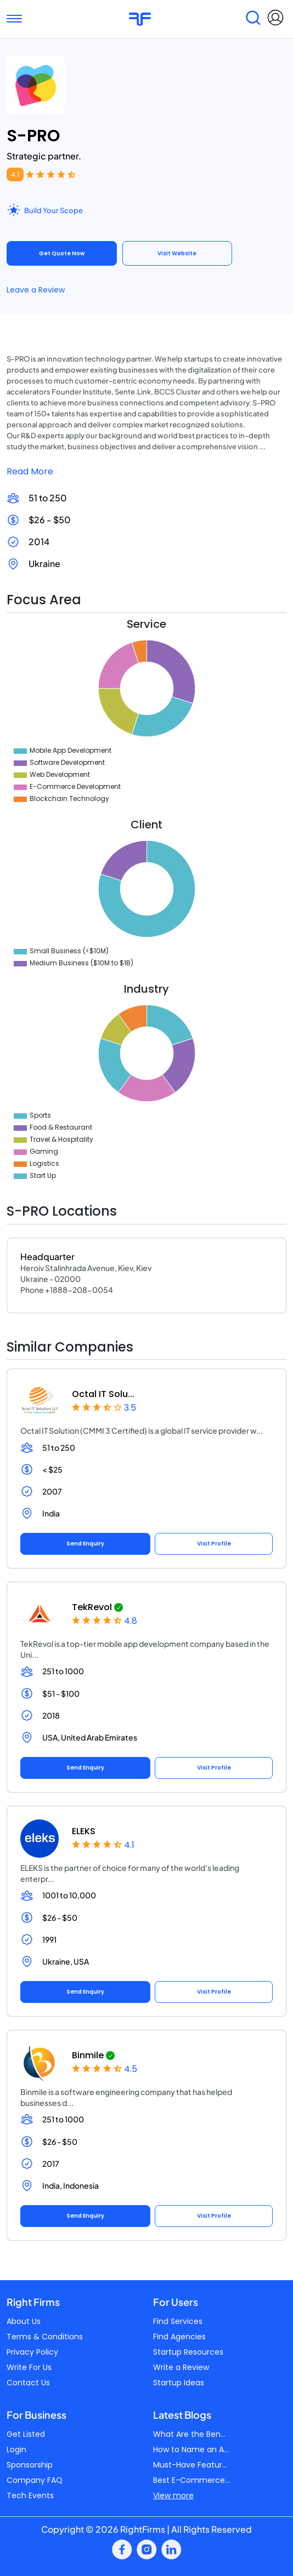  I want to click on Startup Resources, so click(188, 2351).